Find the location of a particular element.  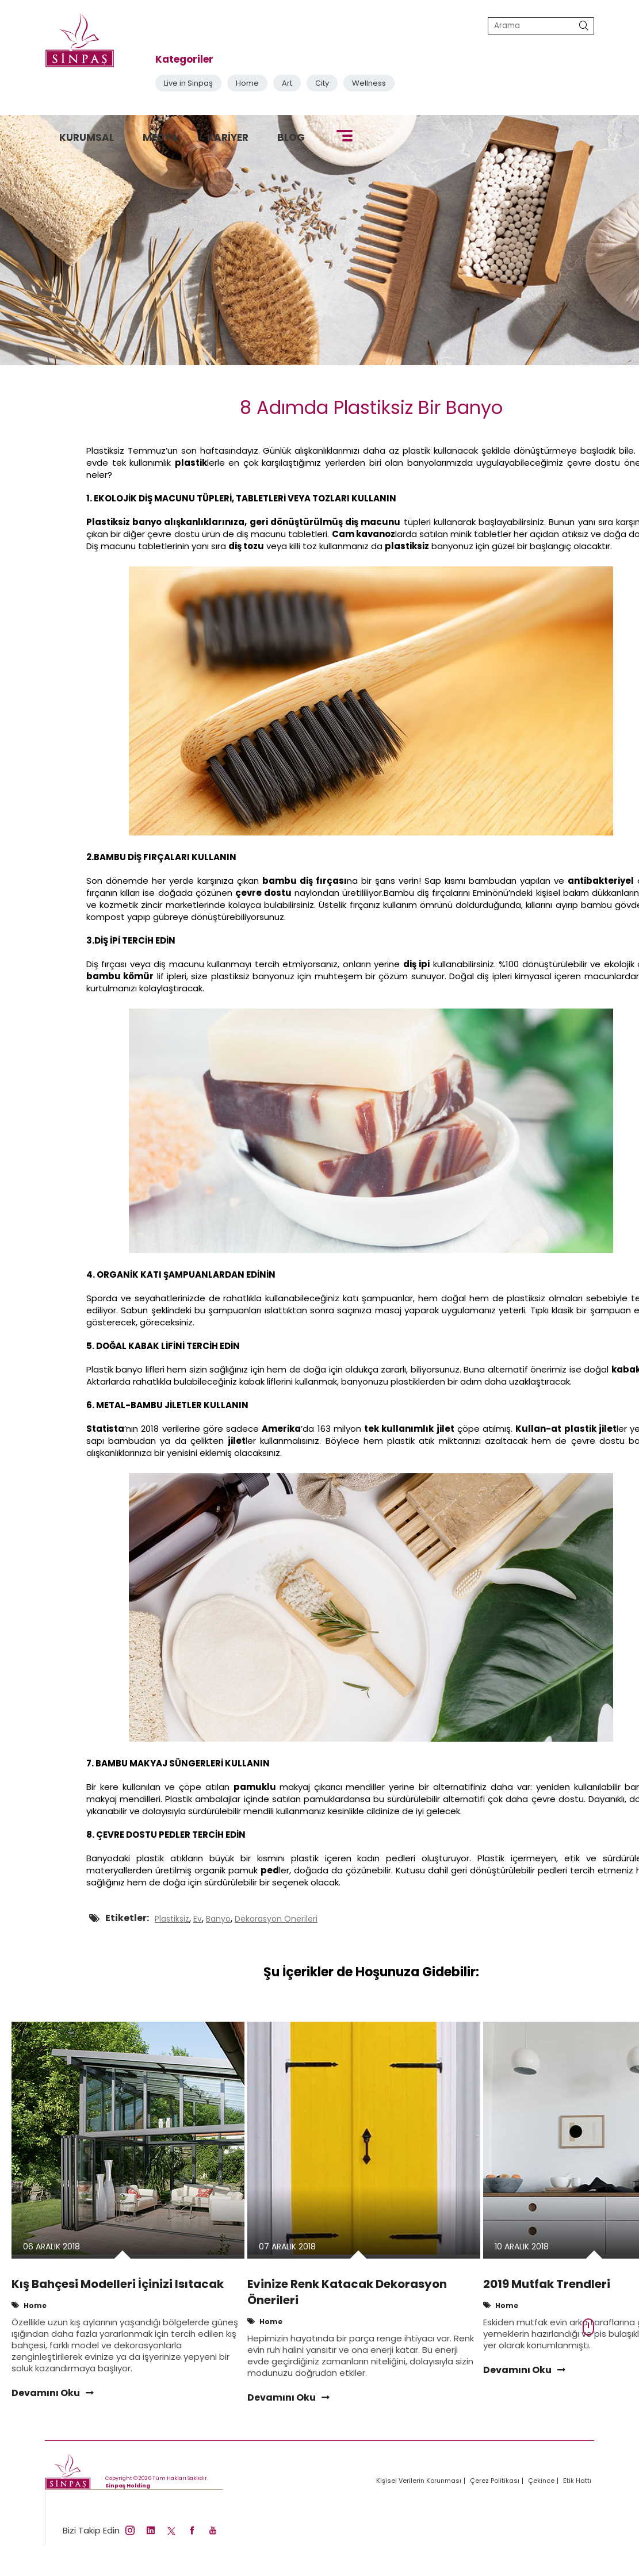

BLOG is located at coordinates (291, 137).